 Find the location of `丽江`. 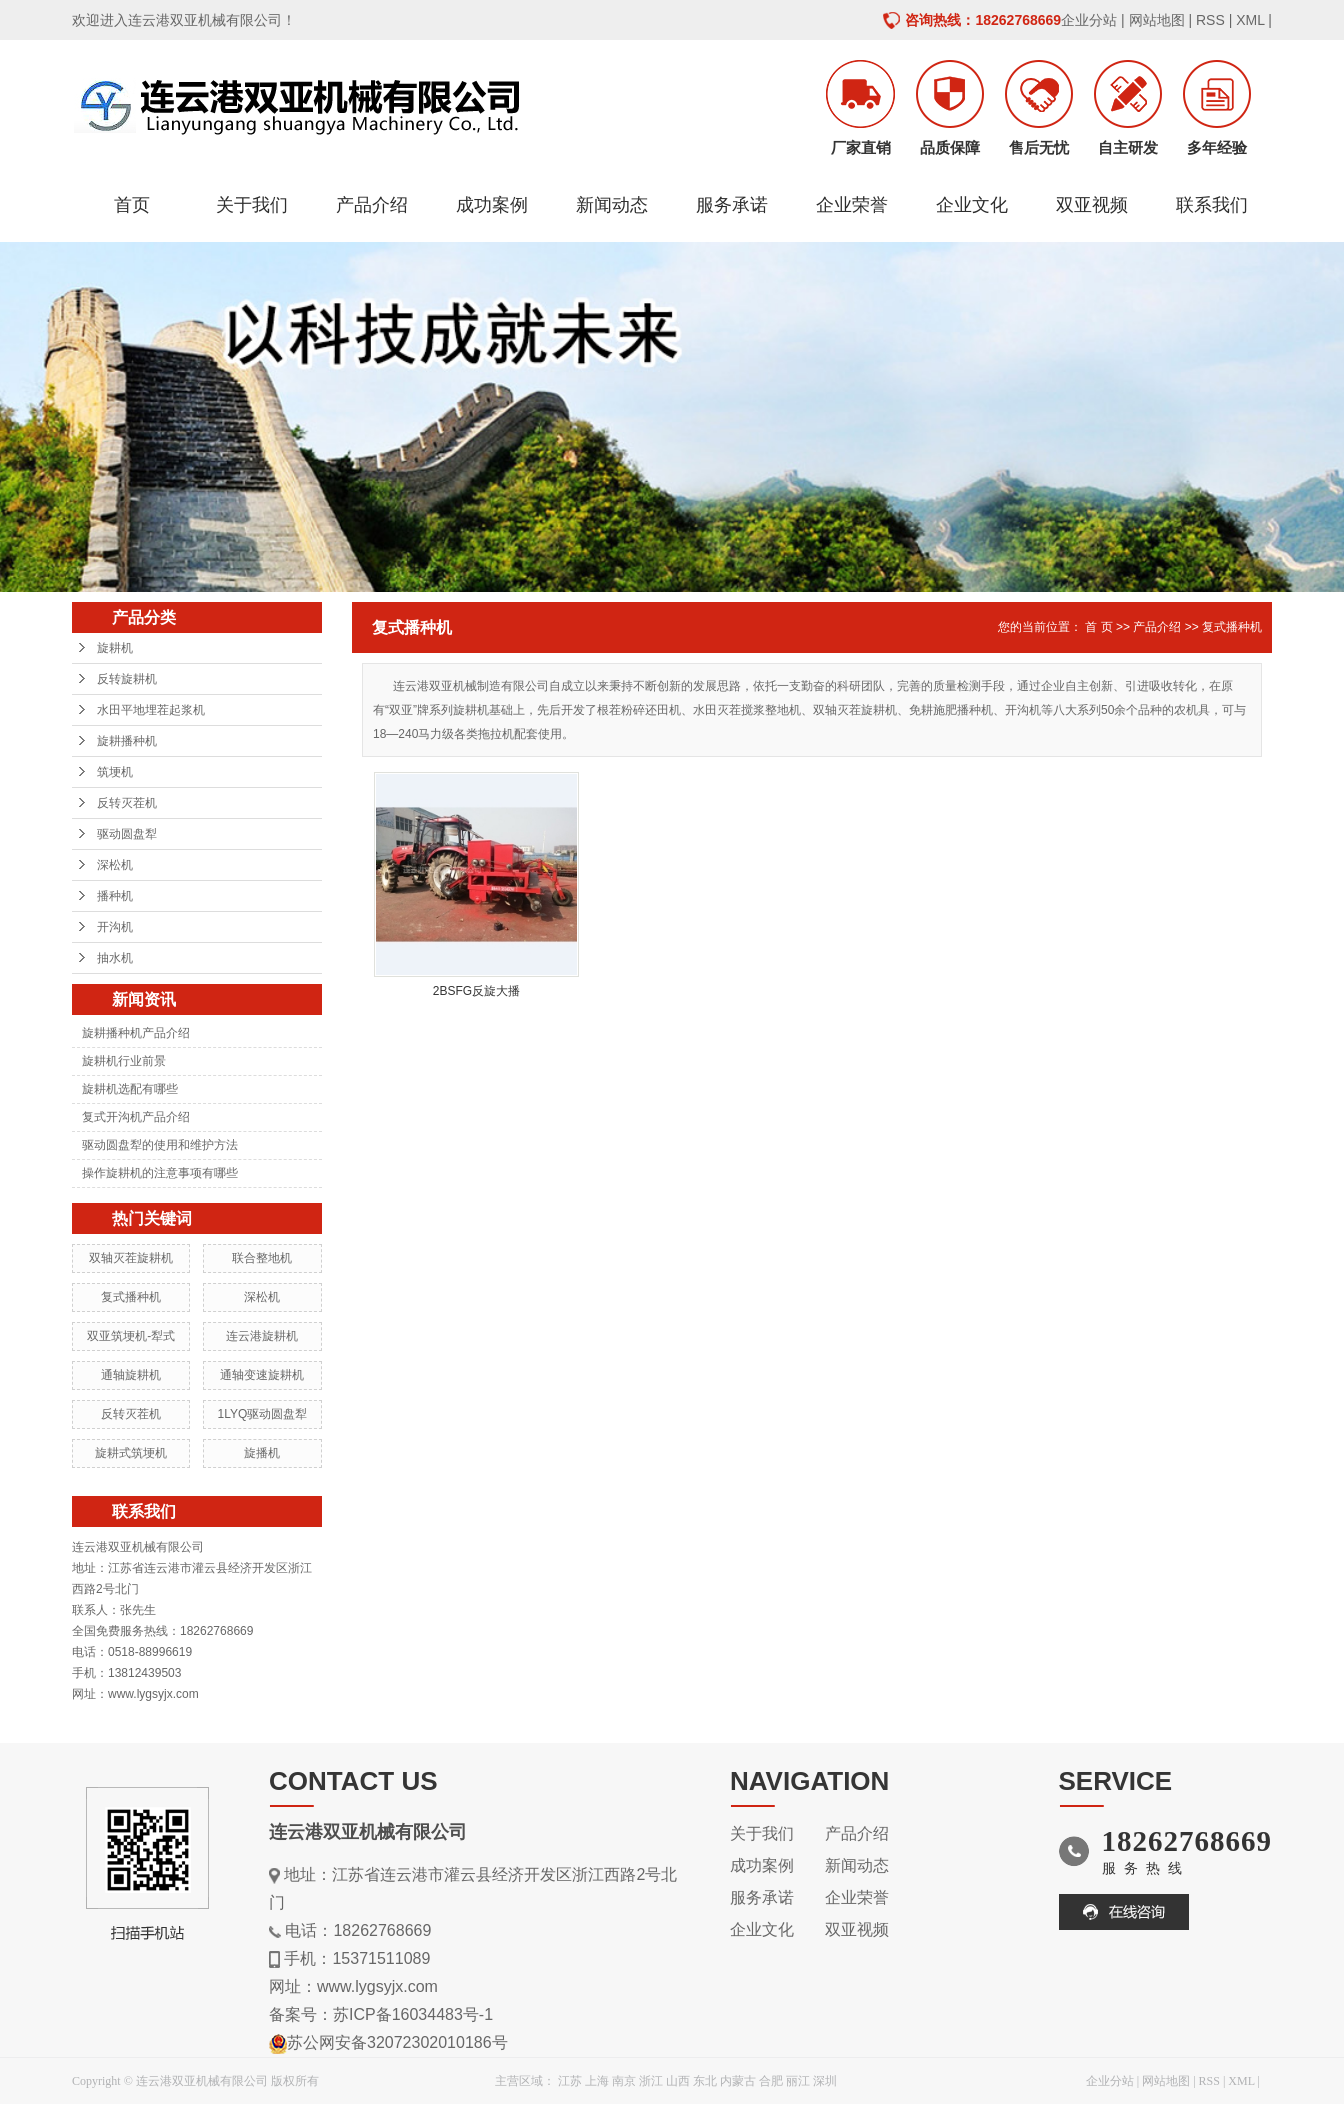

丽江 is located at coordinates (798, 2081).